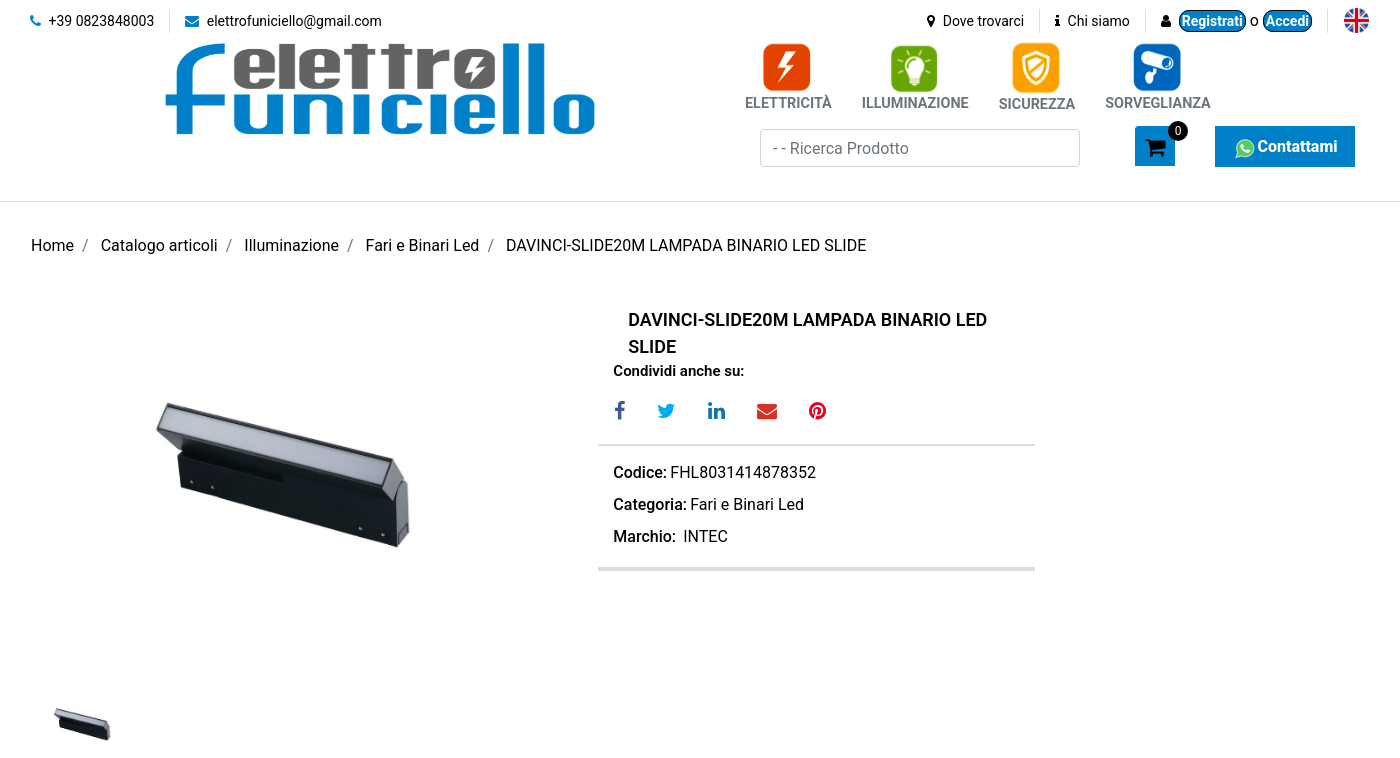  What do you see at coordinates (1284, 146) in the screenshot?
I see `Contattami` at bounding box center [1284, 146].